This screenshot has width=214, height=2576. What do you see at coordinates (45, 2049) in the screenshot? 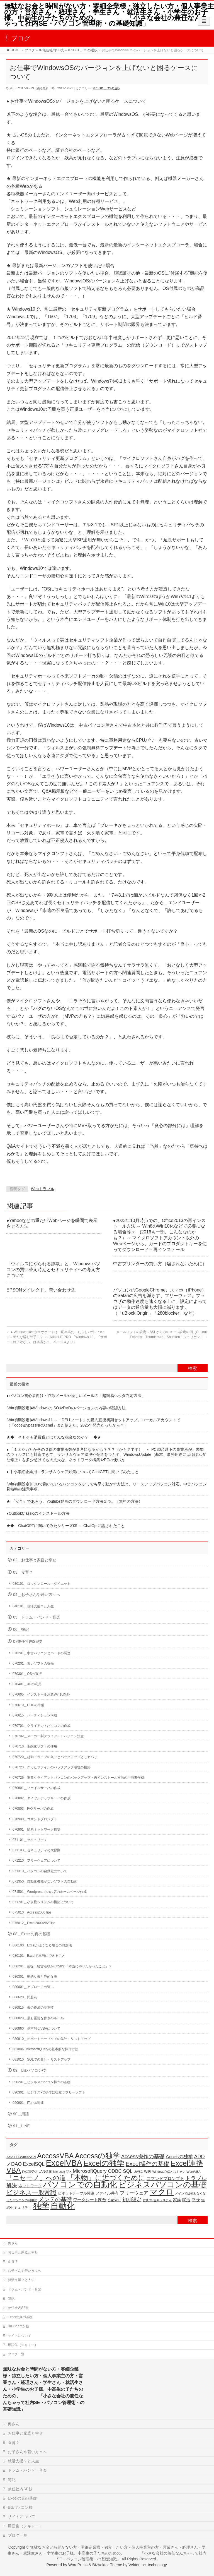
I see `081006_MicrosoftQueryの基本的な操作方法` at bounding box center [45, 2049].